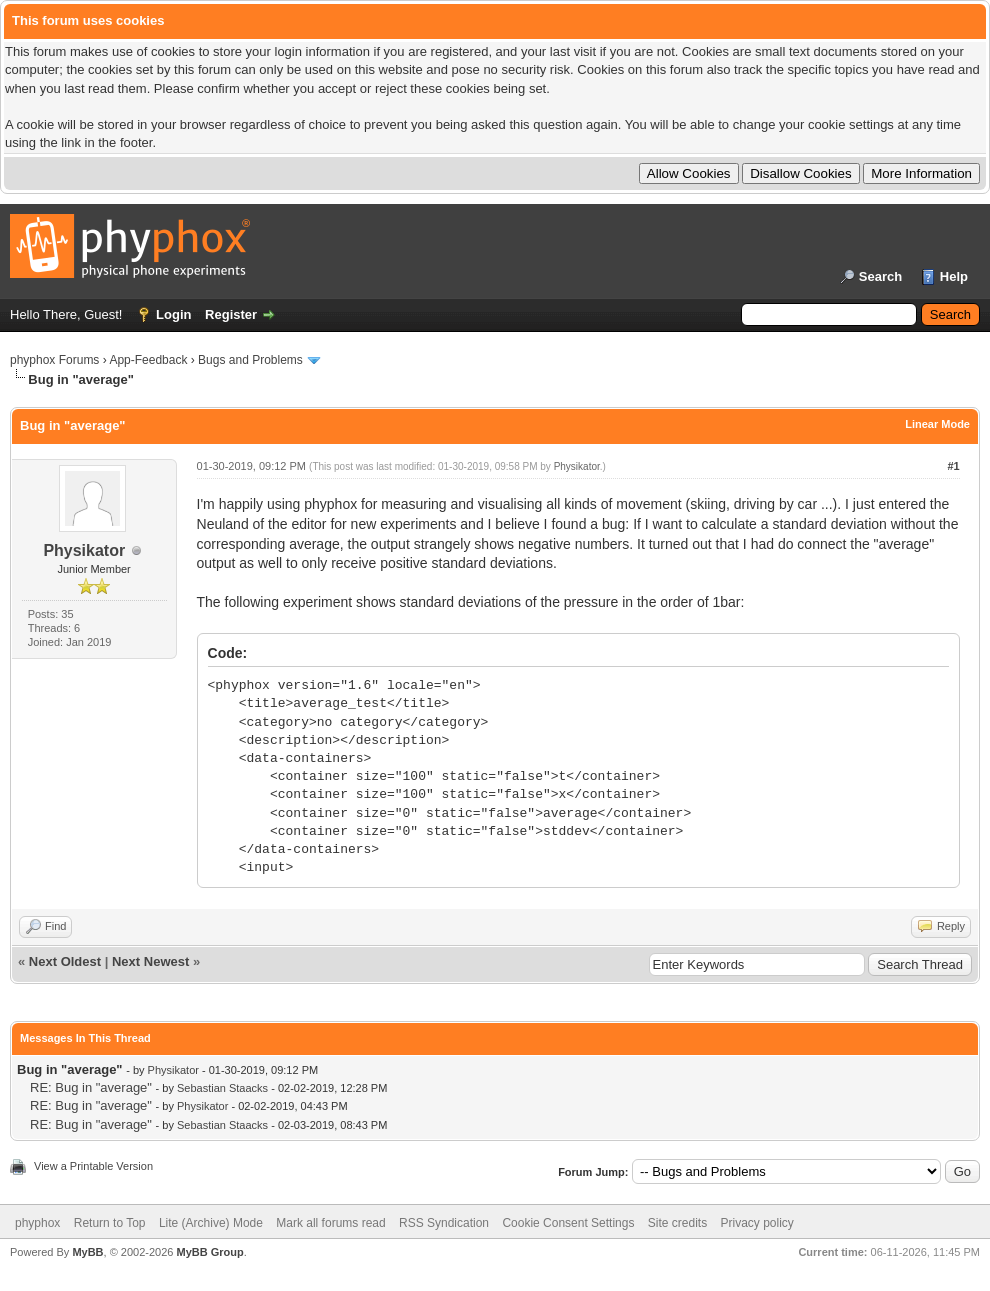 The height and width of the screenshot is (1291, 990). What do you see at coordinates (84, 550) in the screenshot?
I see `Physikator` at bounding box center [84, 550].